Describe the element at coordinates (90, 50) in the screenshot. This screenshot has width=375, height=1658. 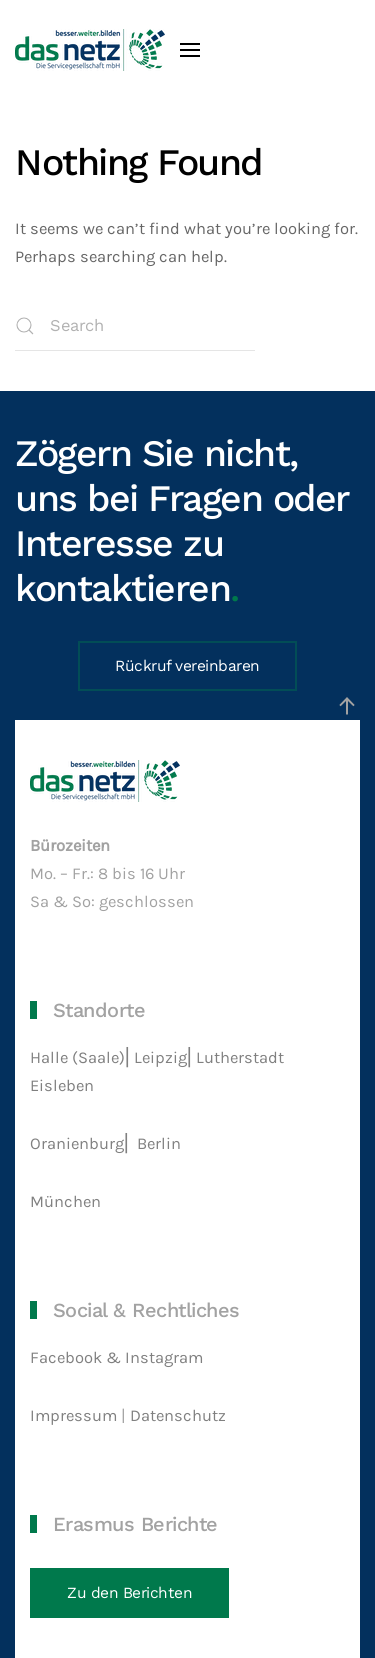
I see `[Back to home]` at that location.